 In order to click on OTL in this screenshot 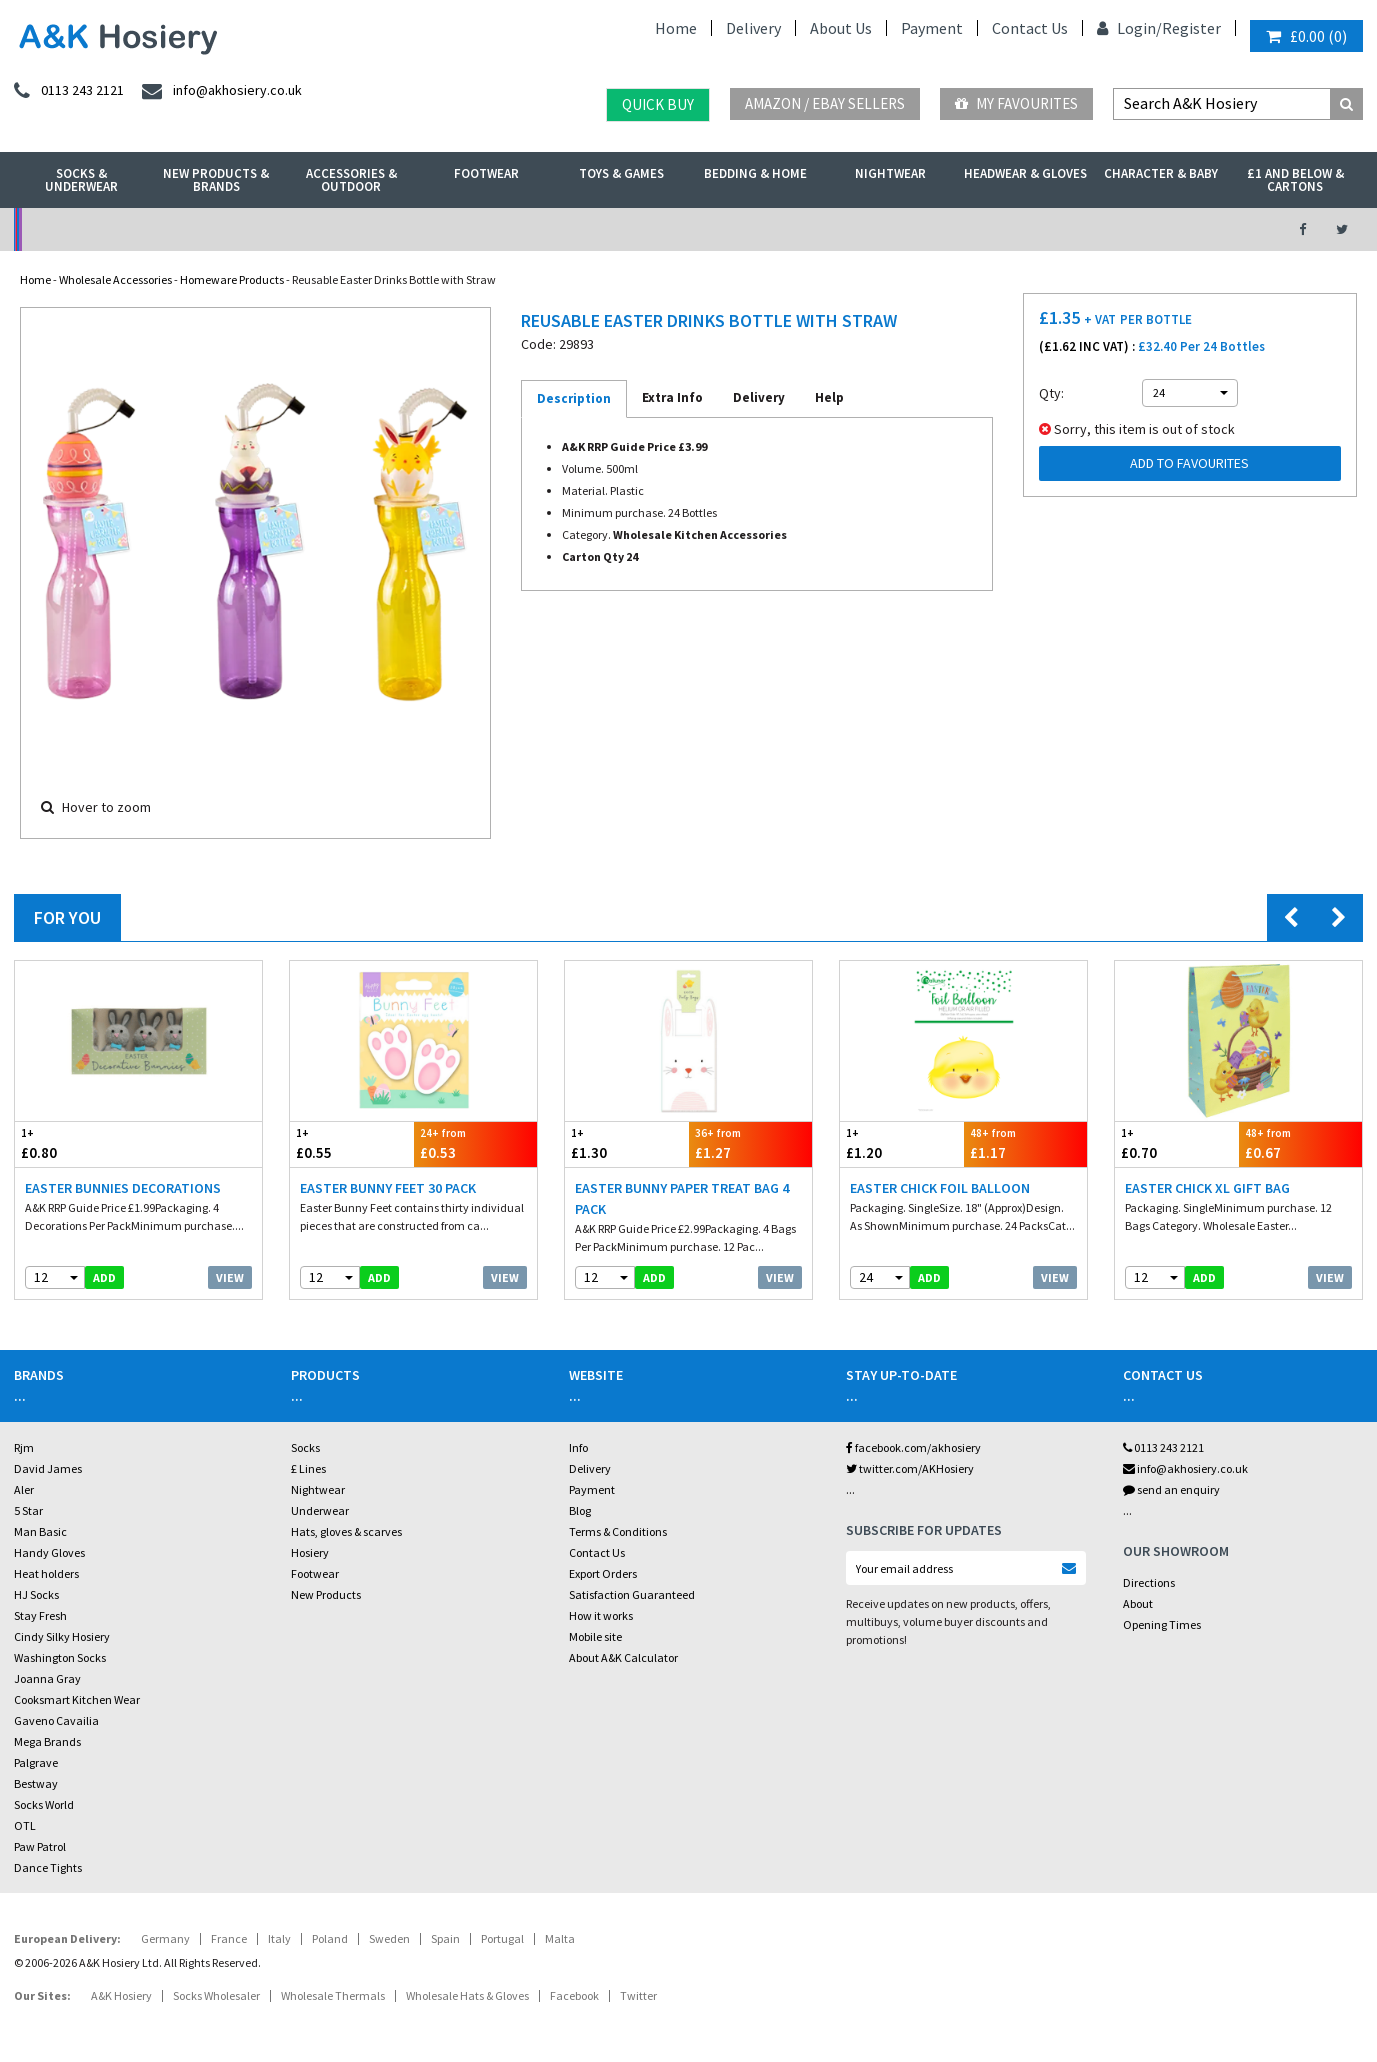, I will do `click(25, 1825)`.